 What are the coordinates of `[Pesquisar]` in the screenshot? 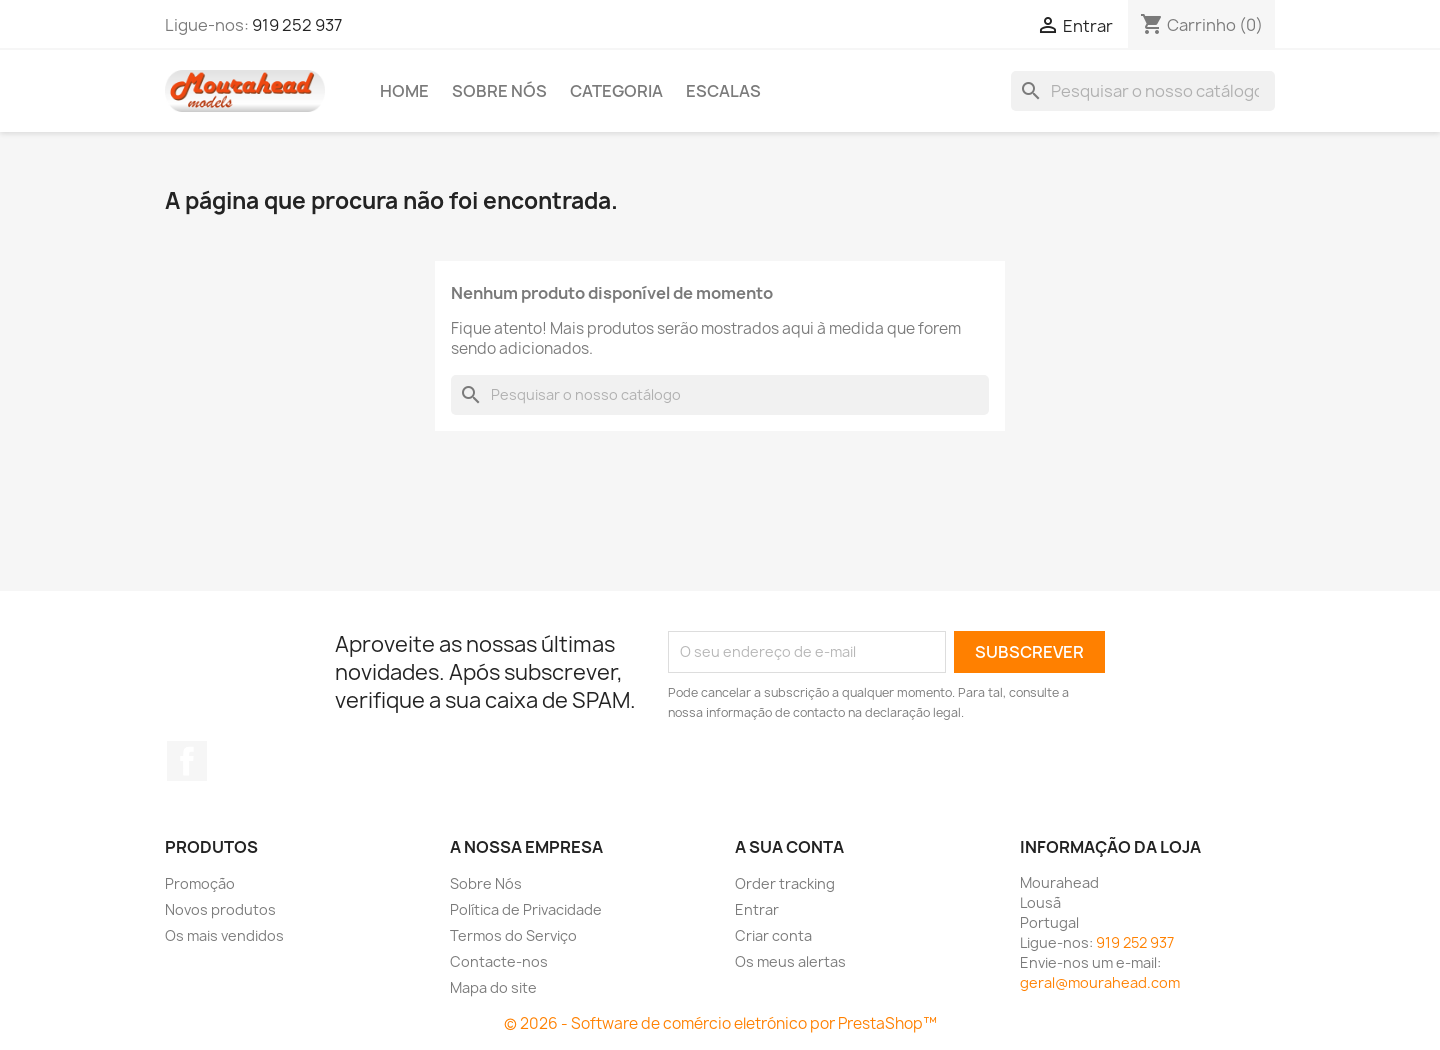 It's located at (1143, 91).